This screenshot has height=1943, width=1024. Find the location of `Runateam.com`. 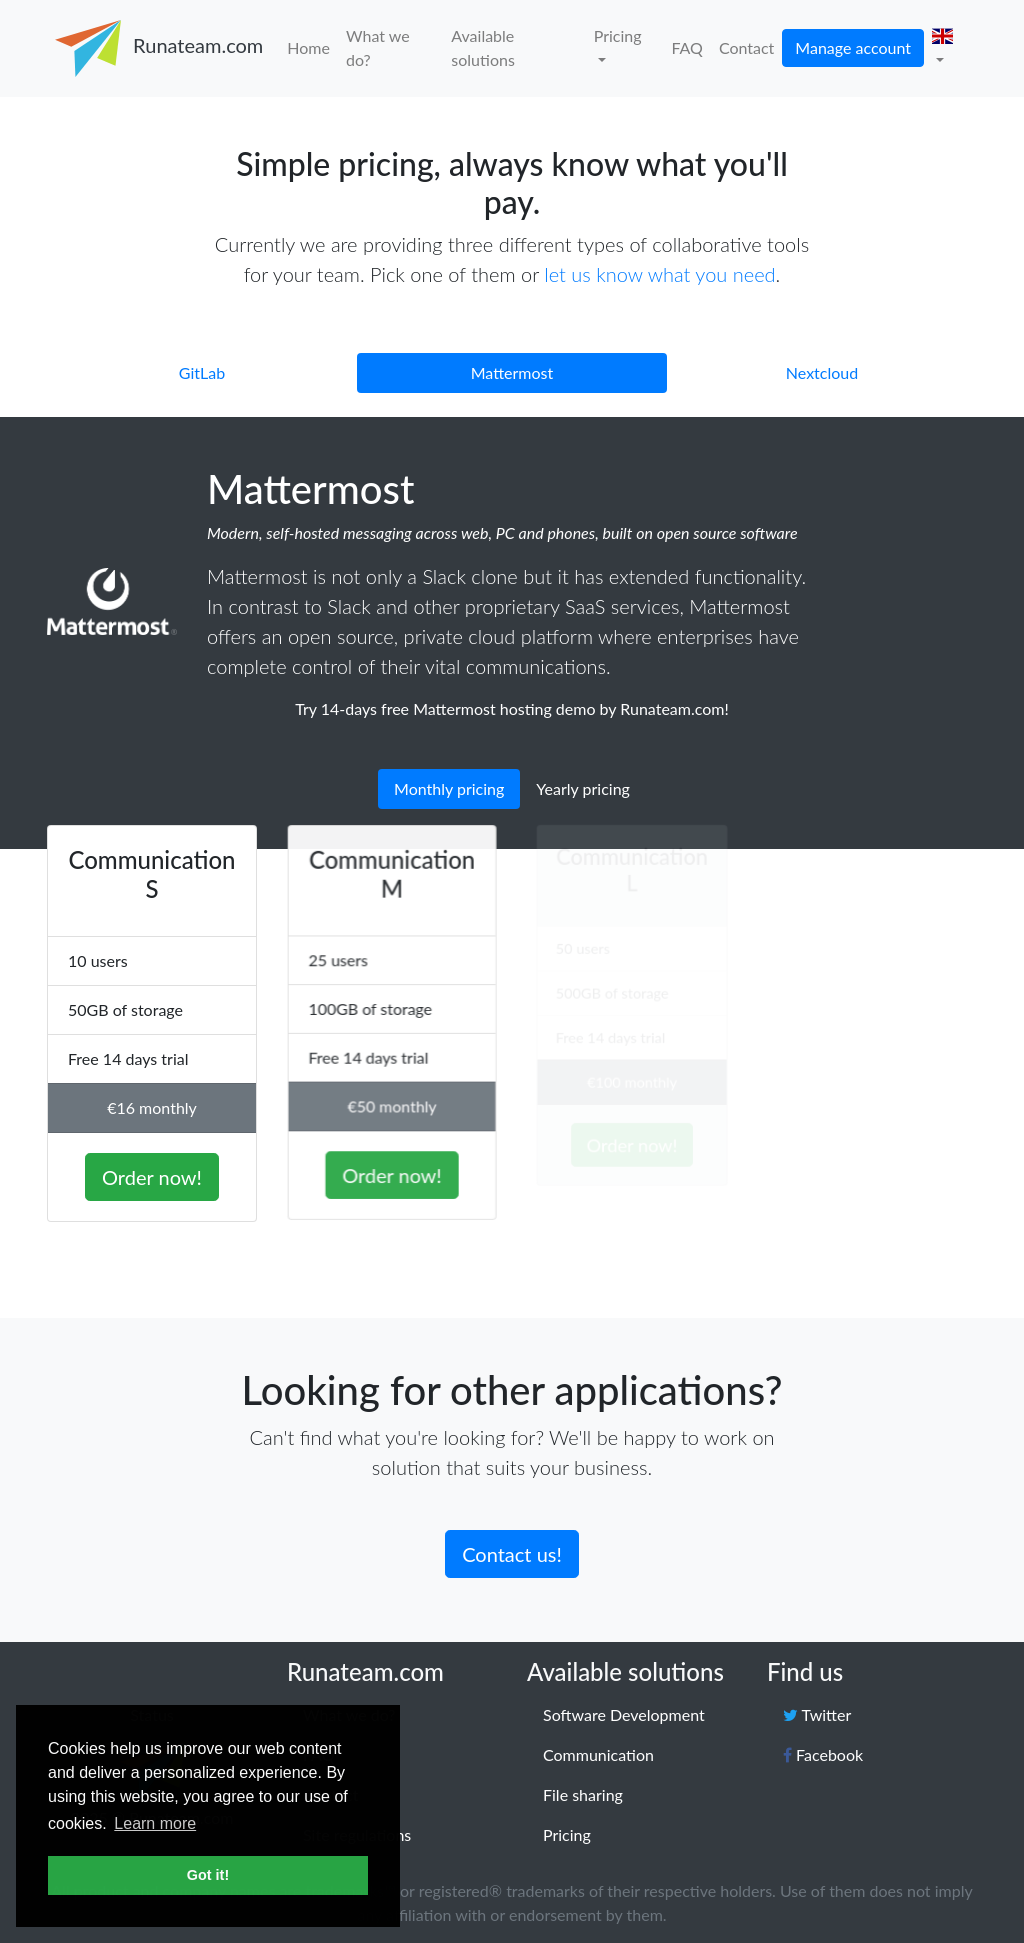

Runateam.com is located at coordinates (155, 48).